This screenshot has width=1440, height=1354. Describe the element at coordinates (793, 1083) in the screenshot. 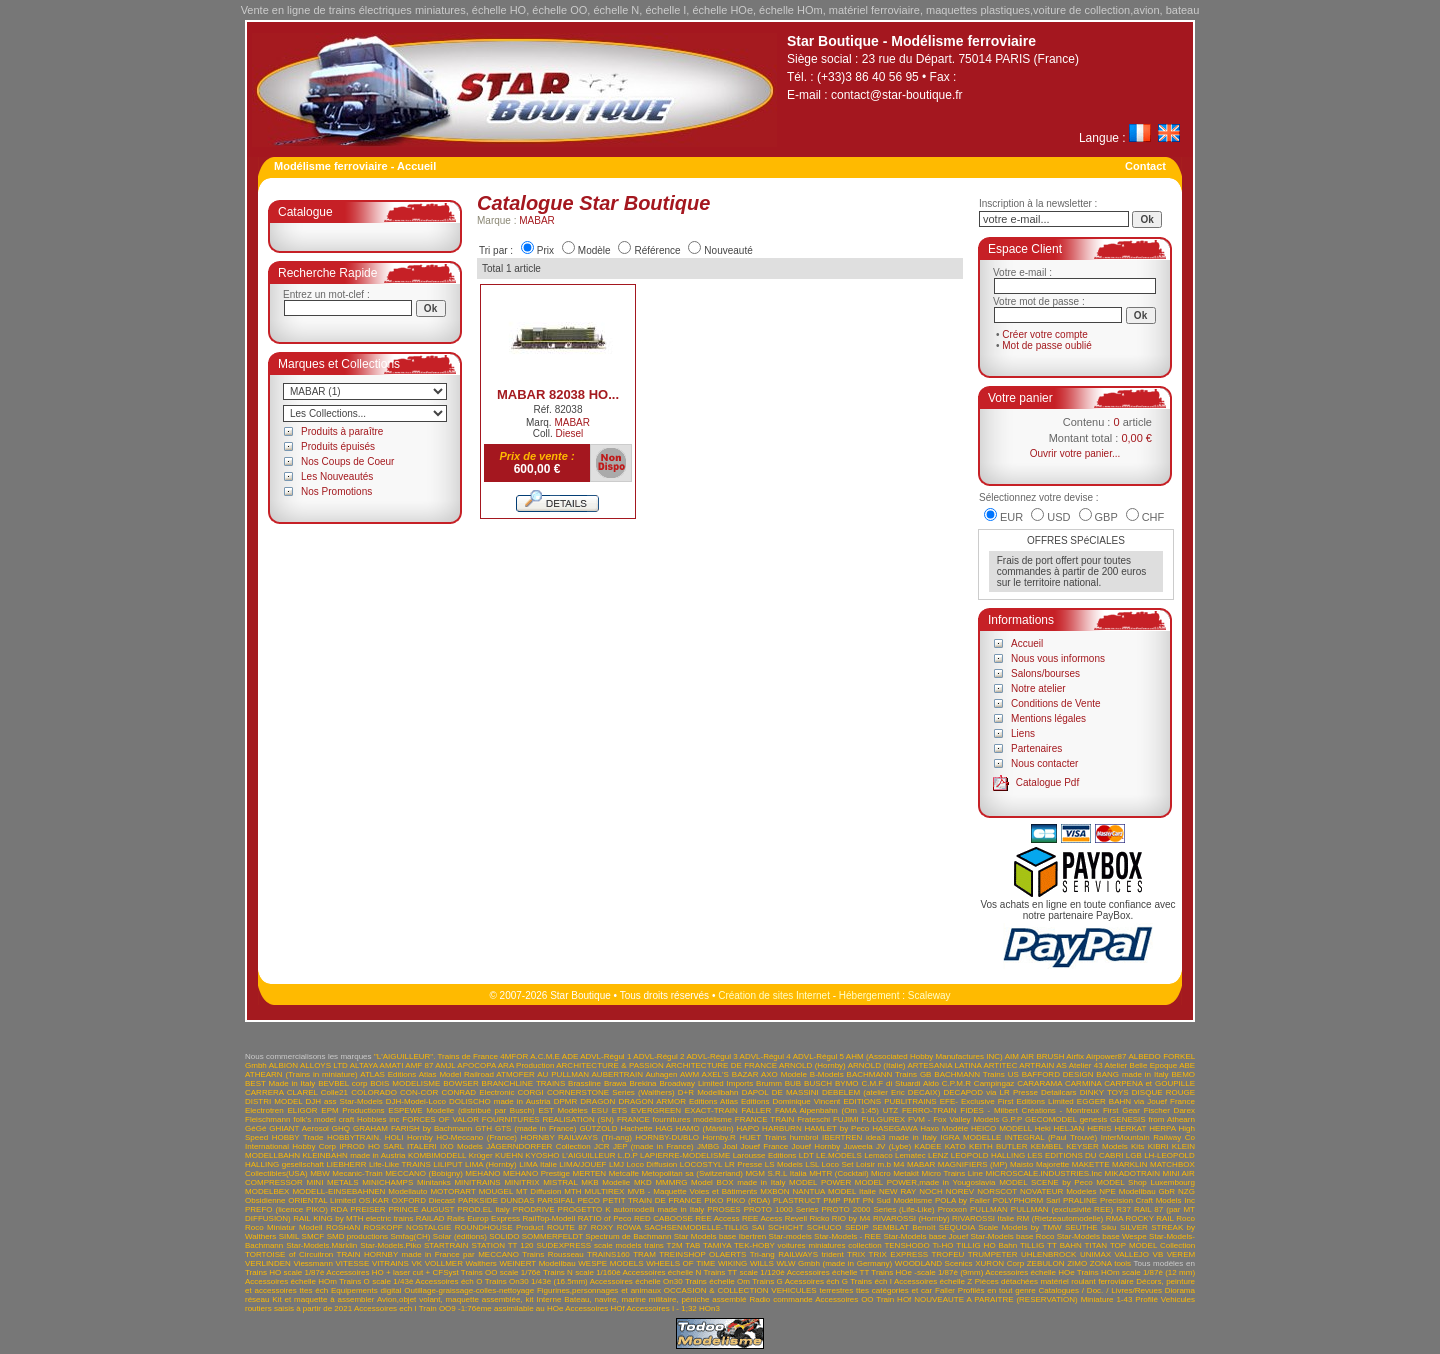

I see `BUB` at that location.